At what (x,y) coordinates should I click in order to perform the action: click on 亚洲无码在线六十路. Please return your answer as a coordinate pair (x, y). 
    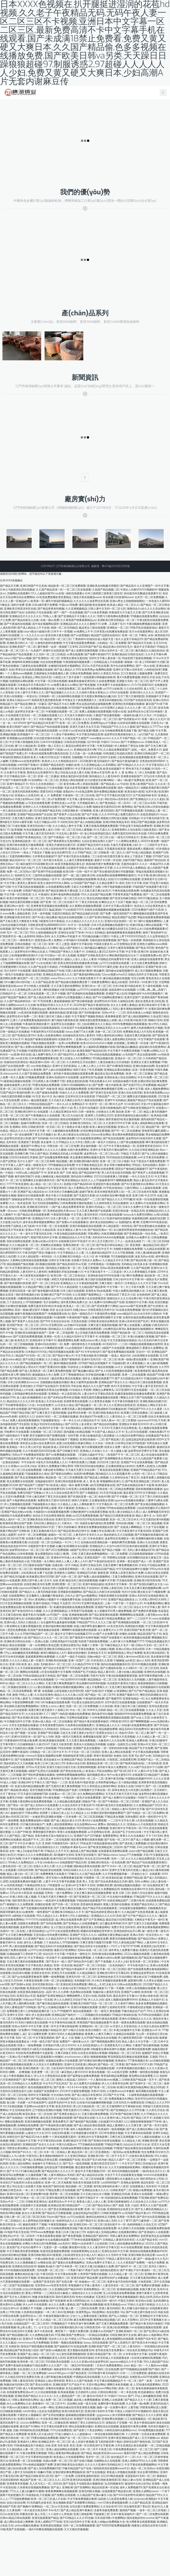
    Looking at the image, I should click on (39, 826).